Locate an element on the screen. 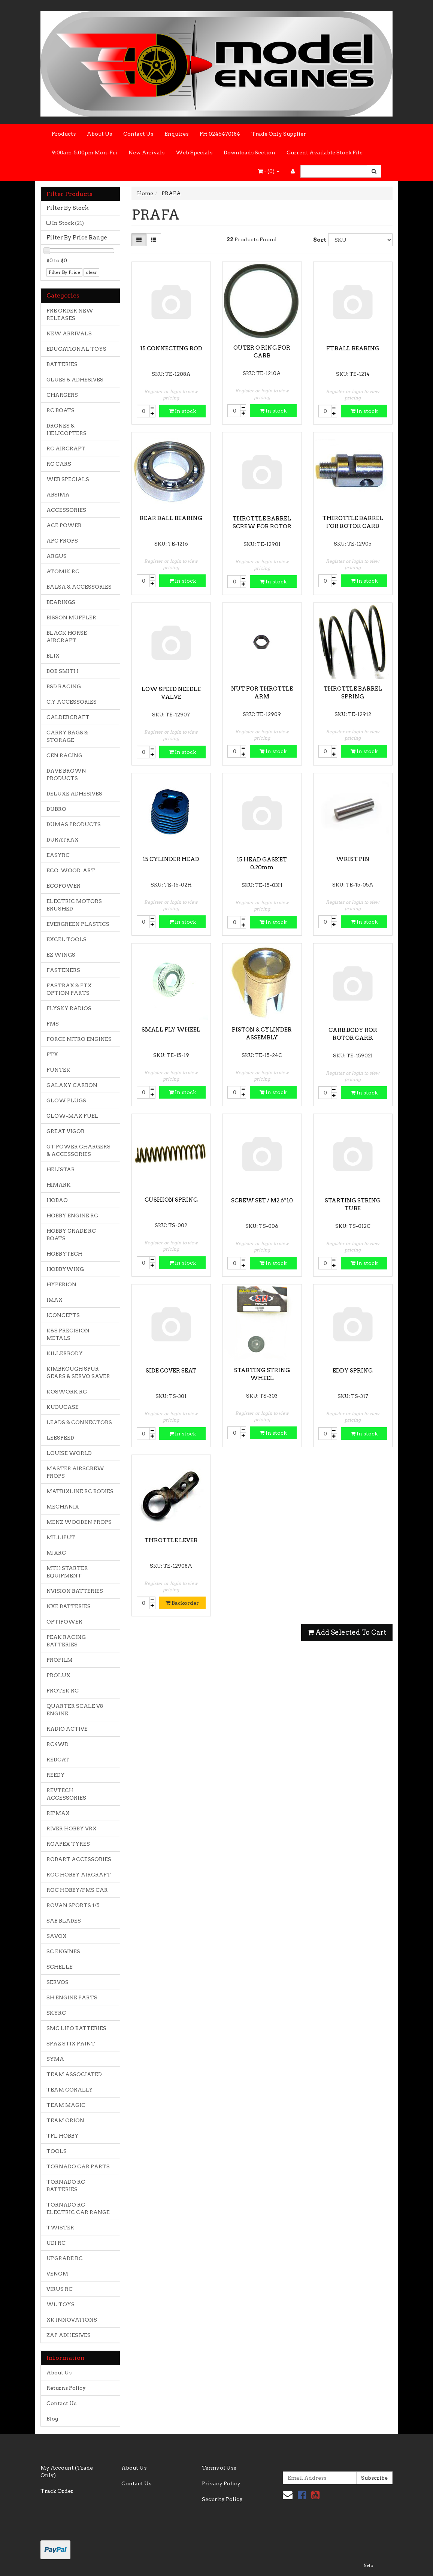 This screenshot has width=433, height=2576. Sort is located at coordinates (318, 240).